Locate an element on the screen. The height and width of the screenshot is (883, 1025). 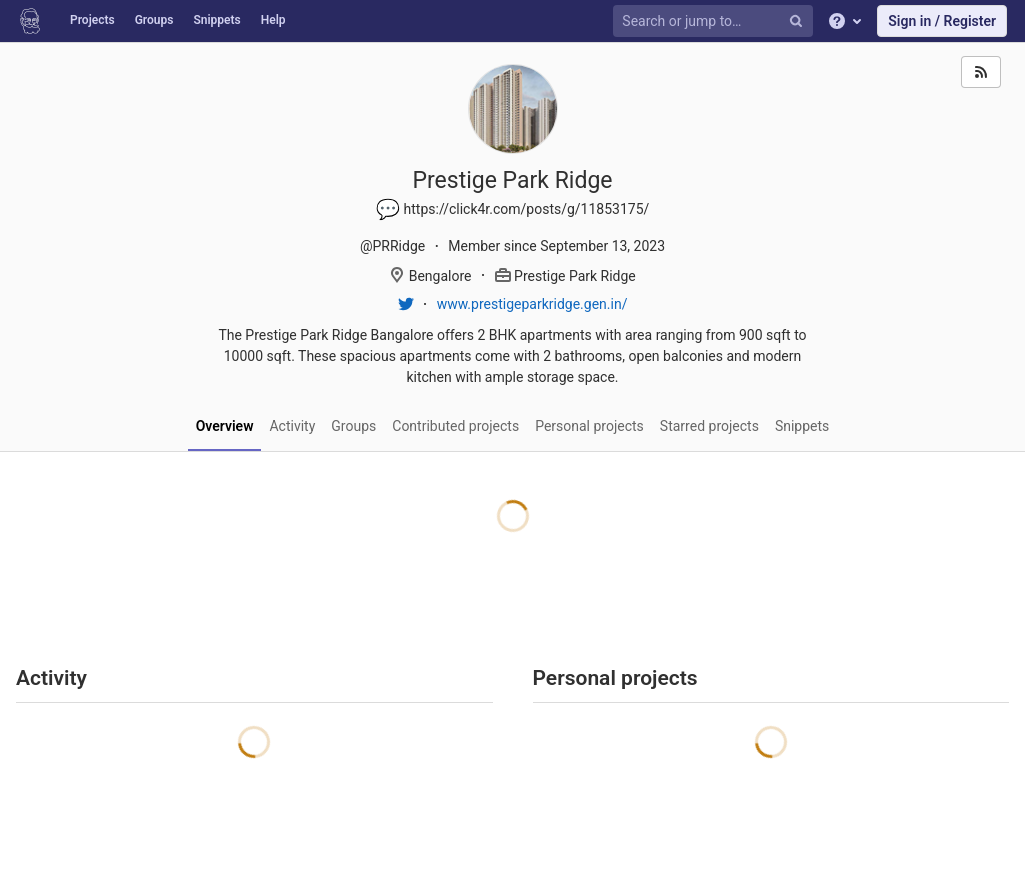
www.prestigeparkridge.gen.in/ is located at coordinates (532, 304).